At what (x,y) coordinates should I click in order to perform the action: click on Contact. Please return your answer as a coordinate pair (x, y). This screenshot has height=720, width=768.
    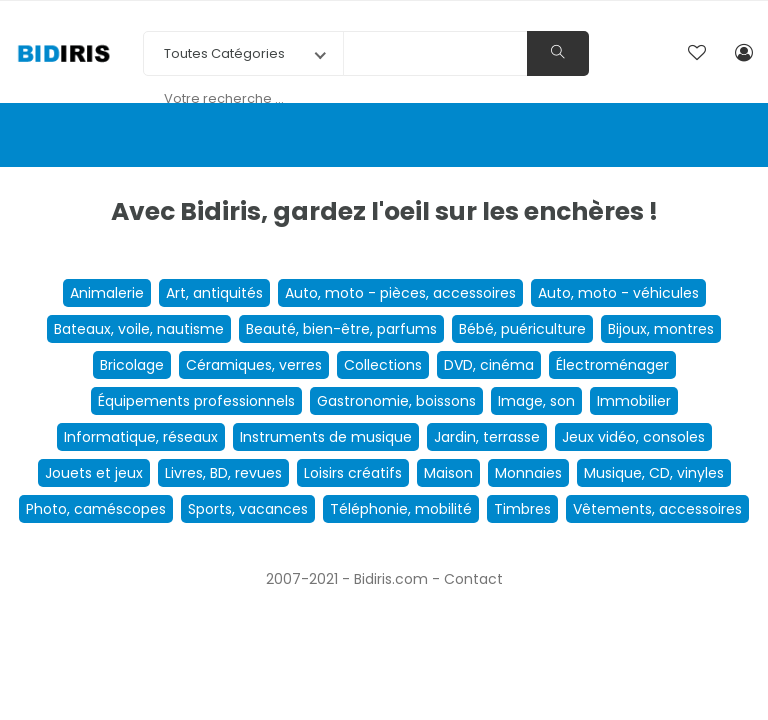
    Looking at the image, I should click on (473, 579).